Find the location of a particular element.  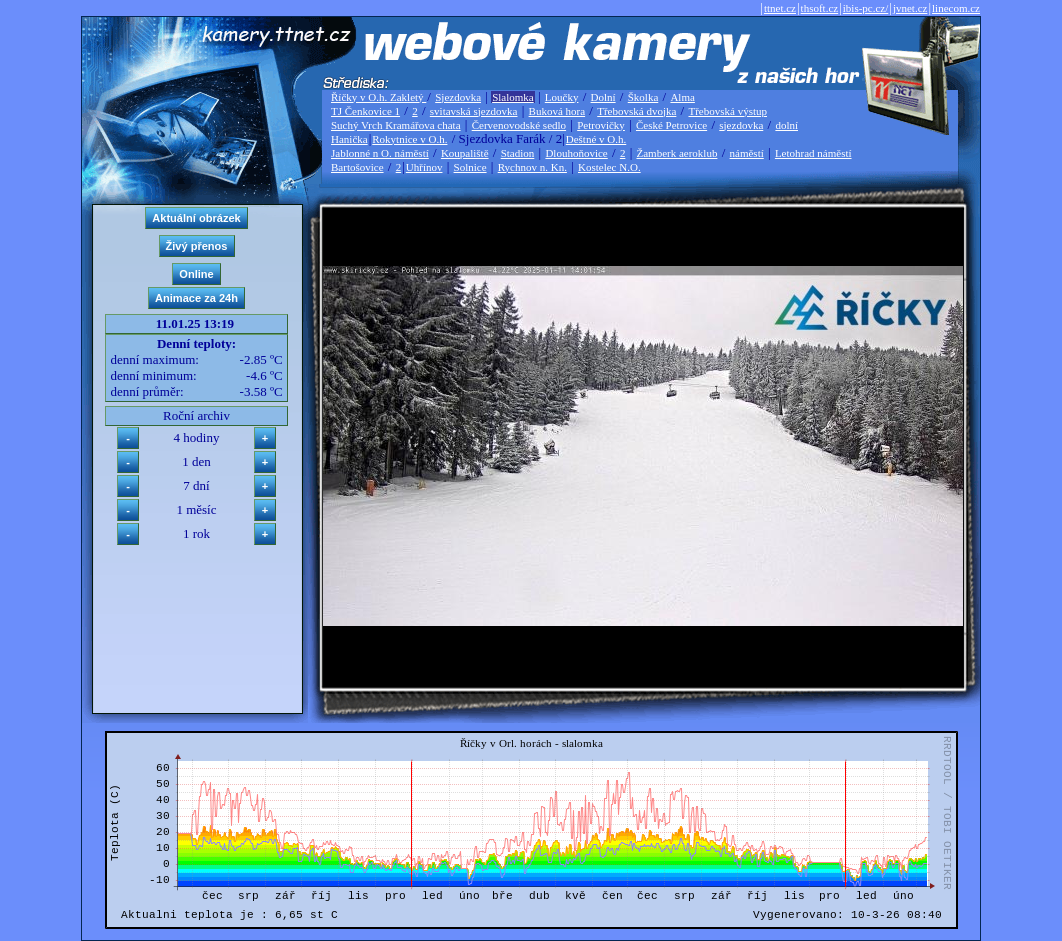

ttnet.cz is located at coordinates (780, 8).